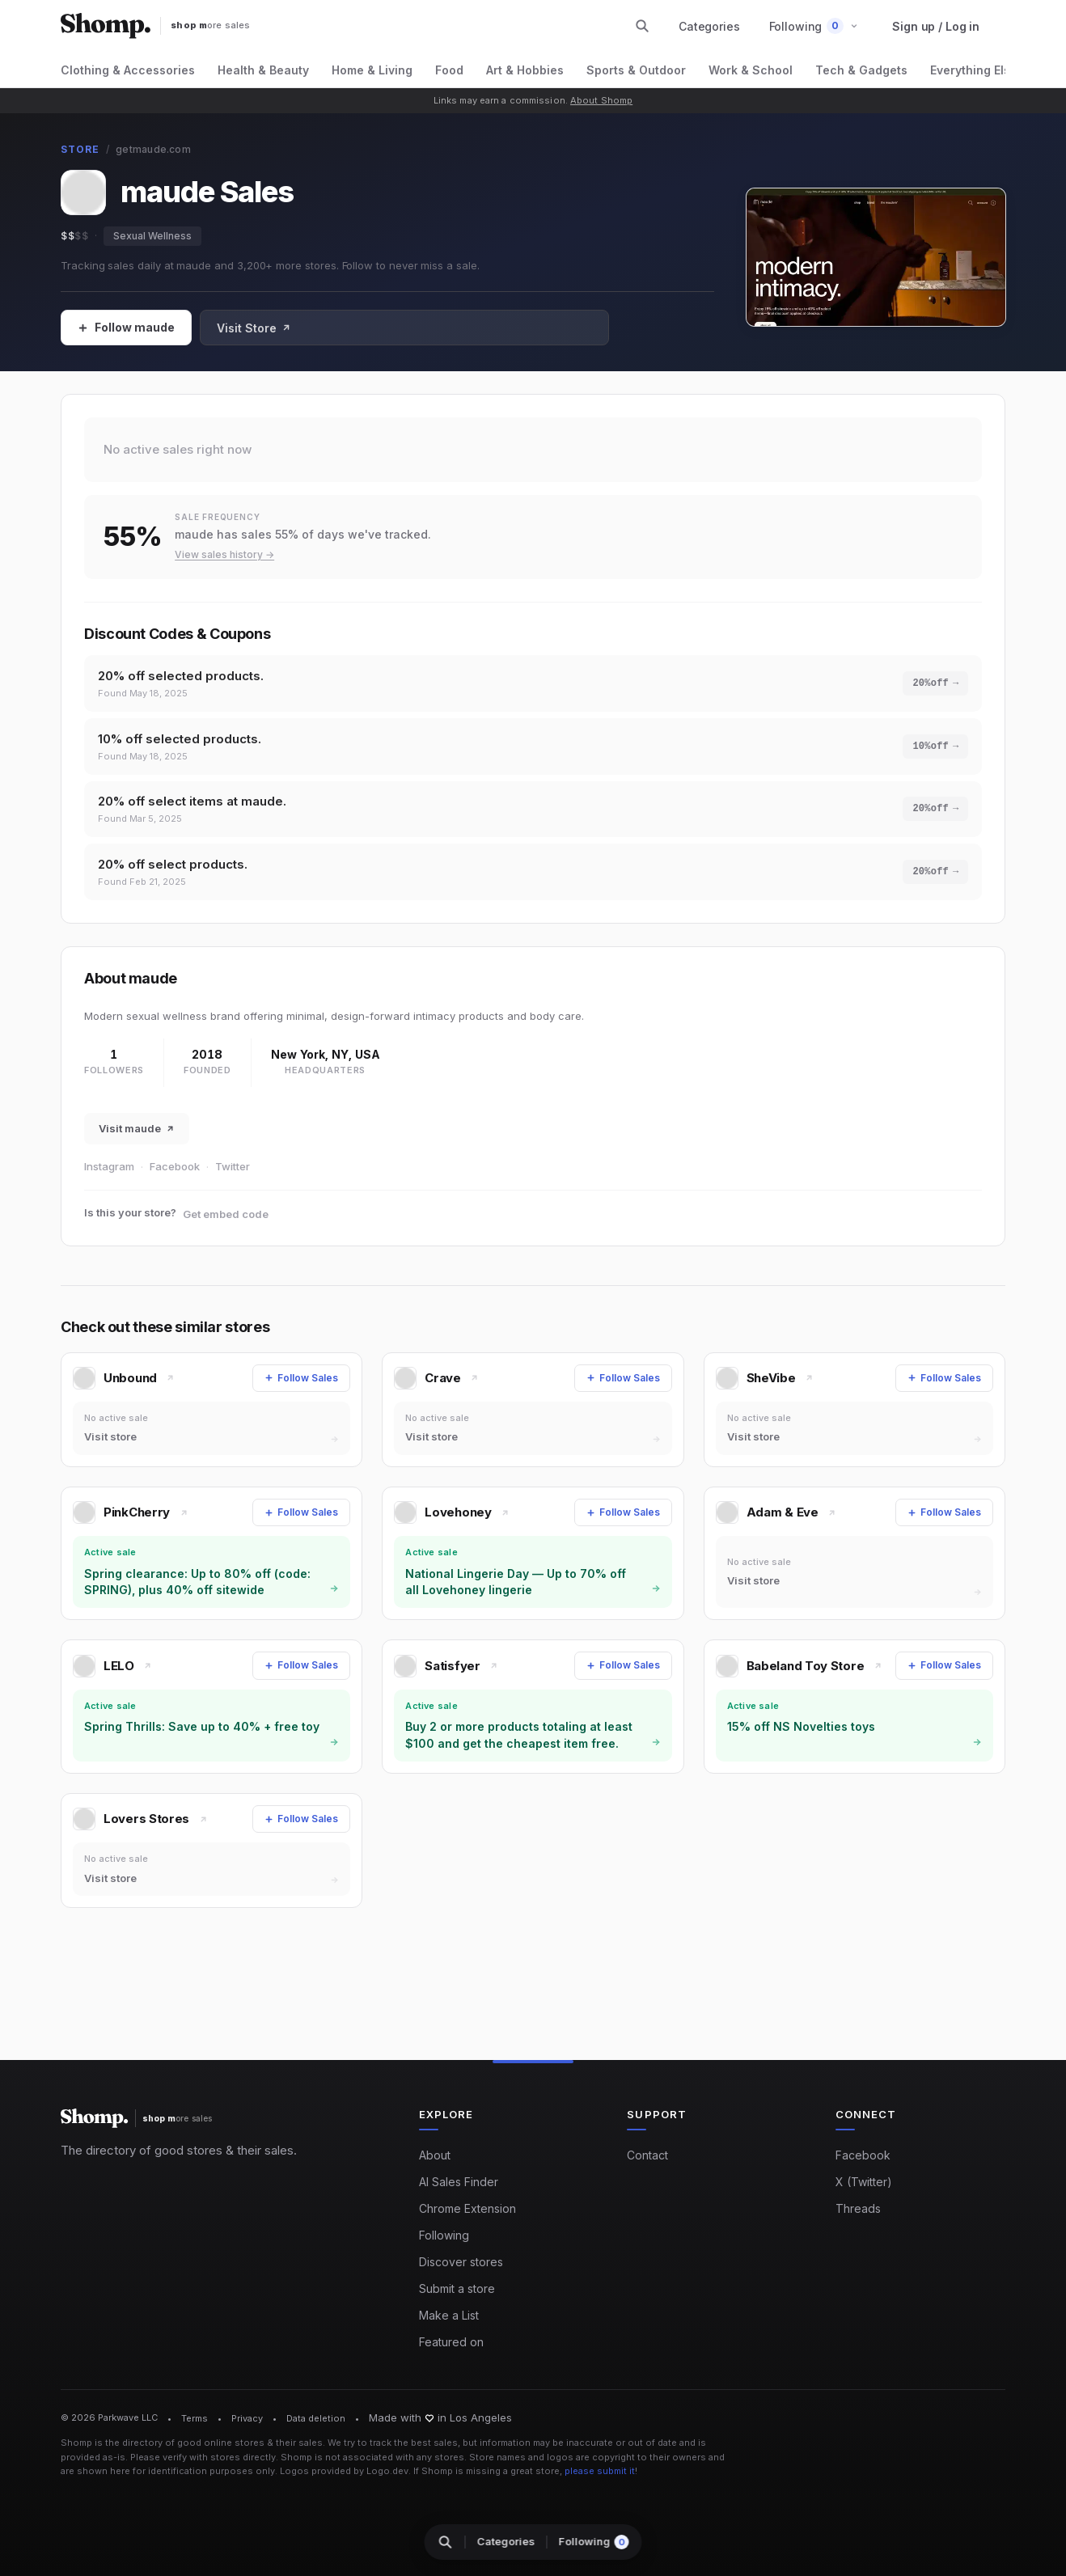  What do you see at coordinates (858, 2209) in the screenshot?
I see `Threads` at bounding box center [858, 2209].